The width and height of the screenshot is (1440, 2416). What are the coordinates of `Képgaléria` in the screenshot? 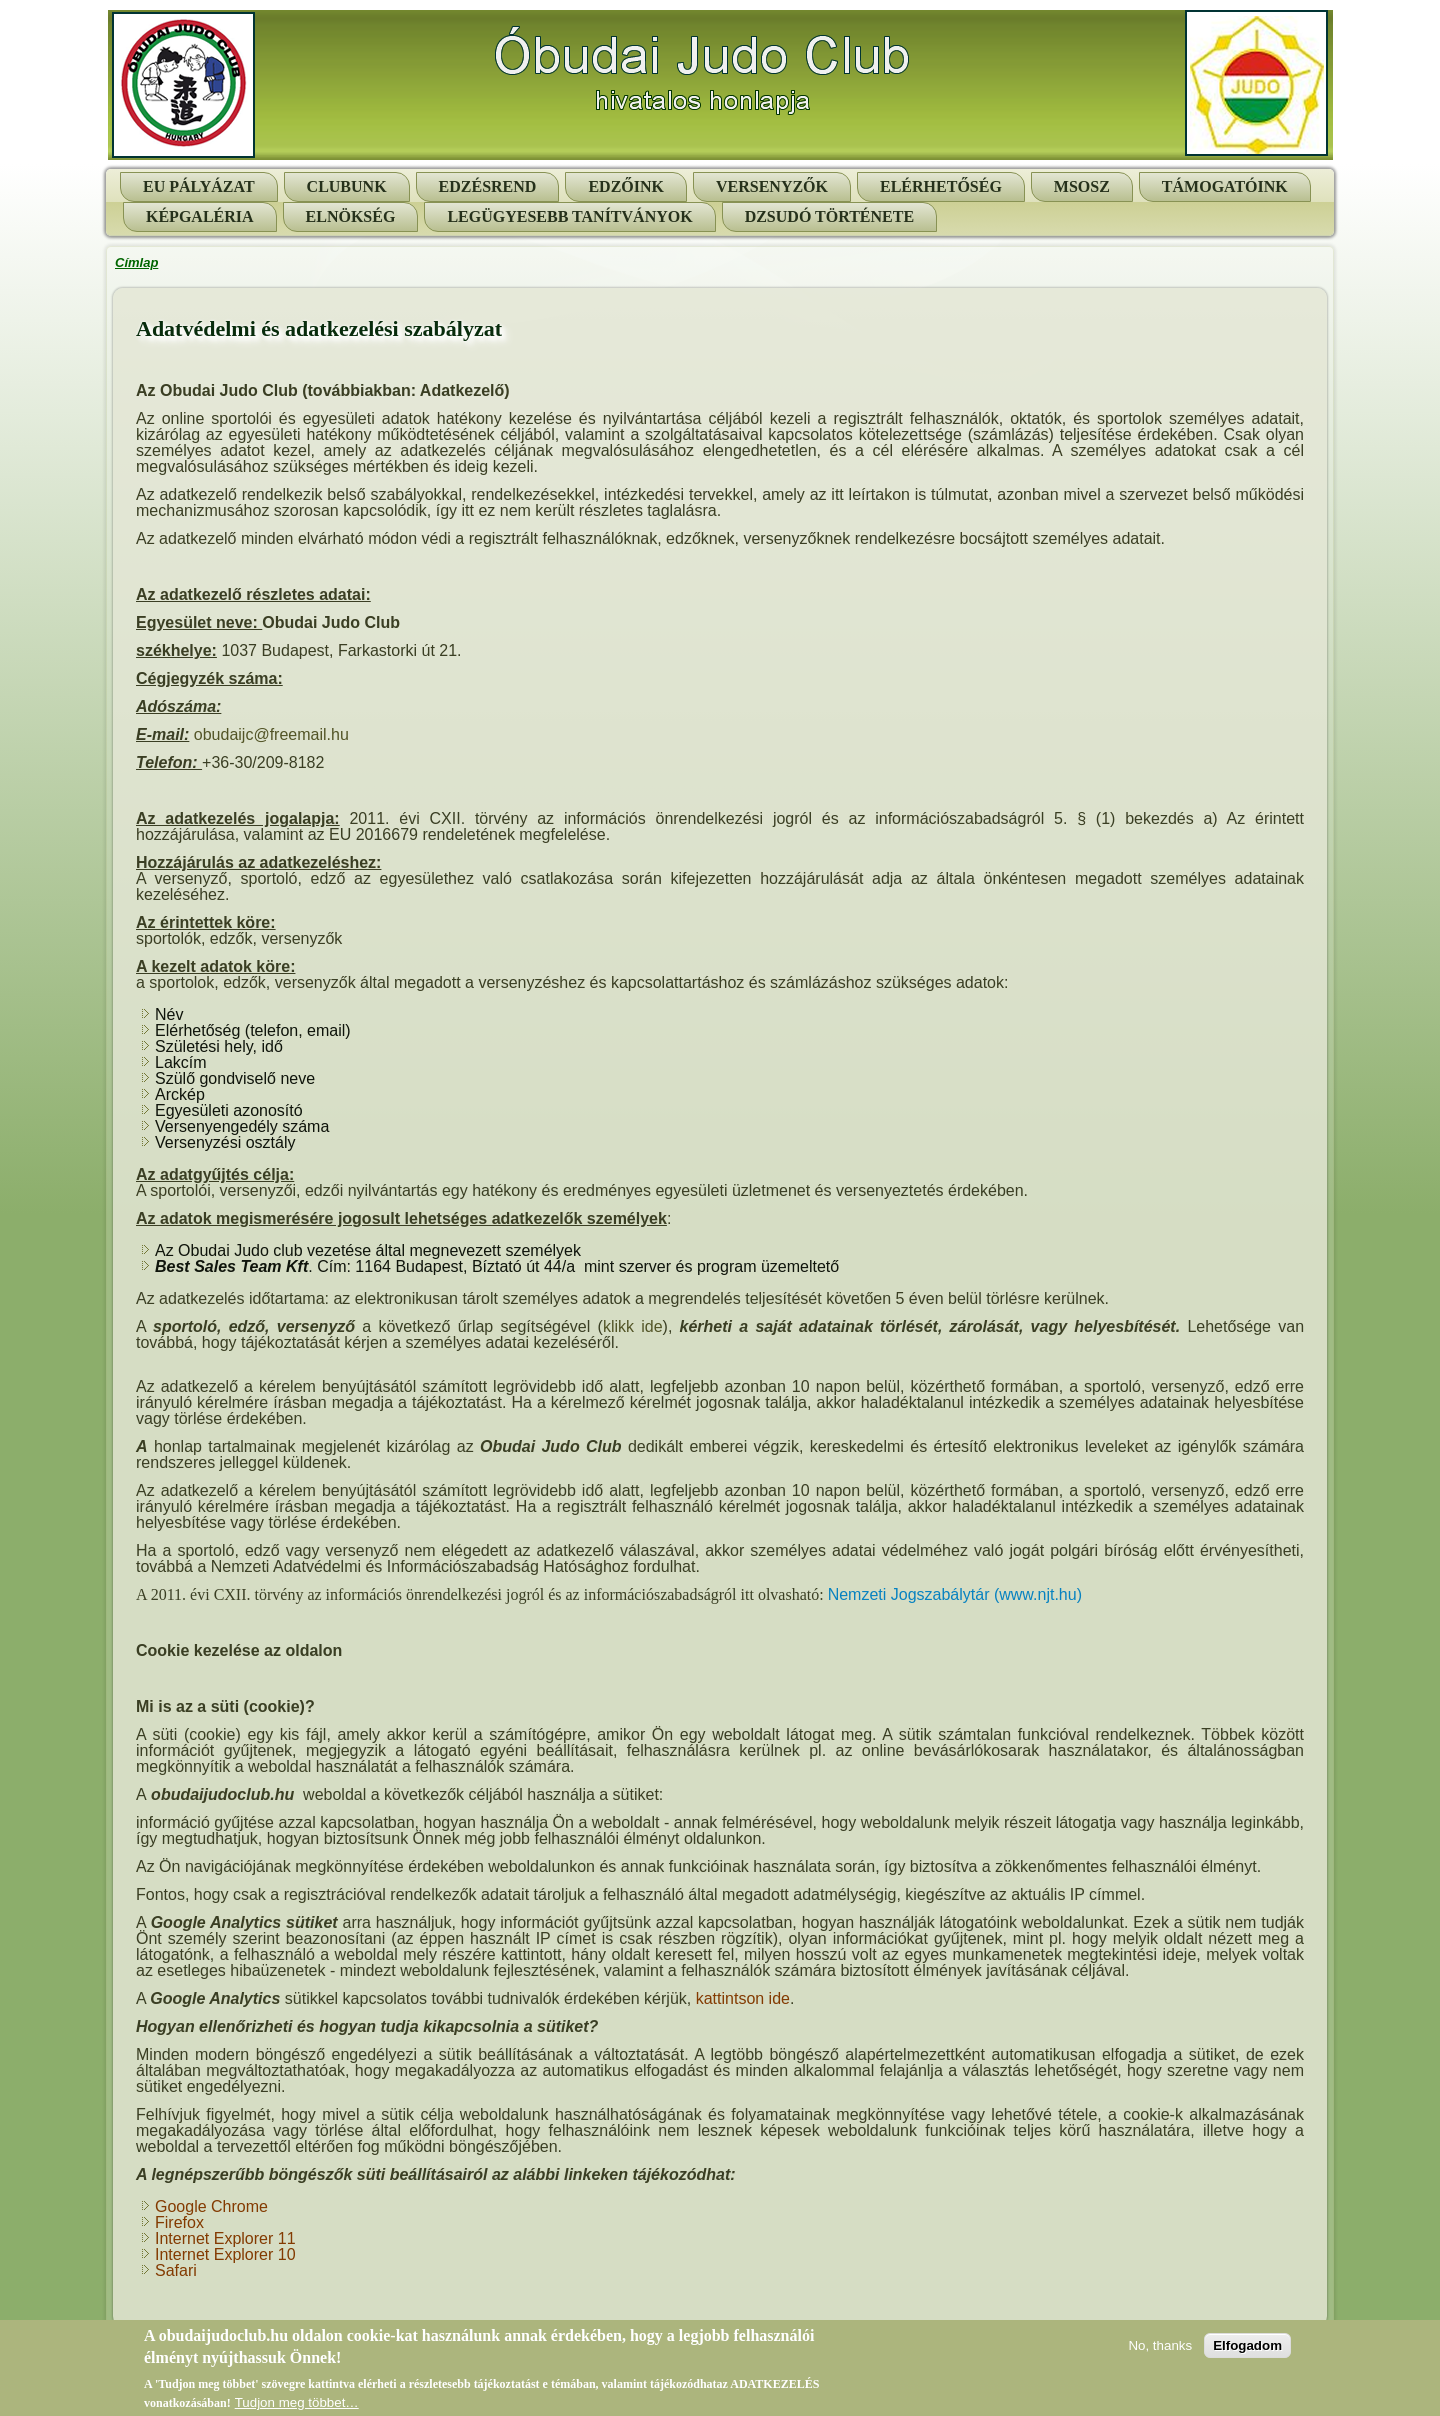 It's located at (200, 216).